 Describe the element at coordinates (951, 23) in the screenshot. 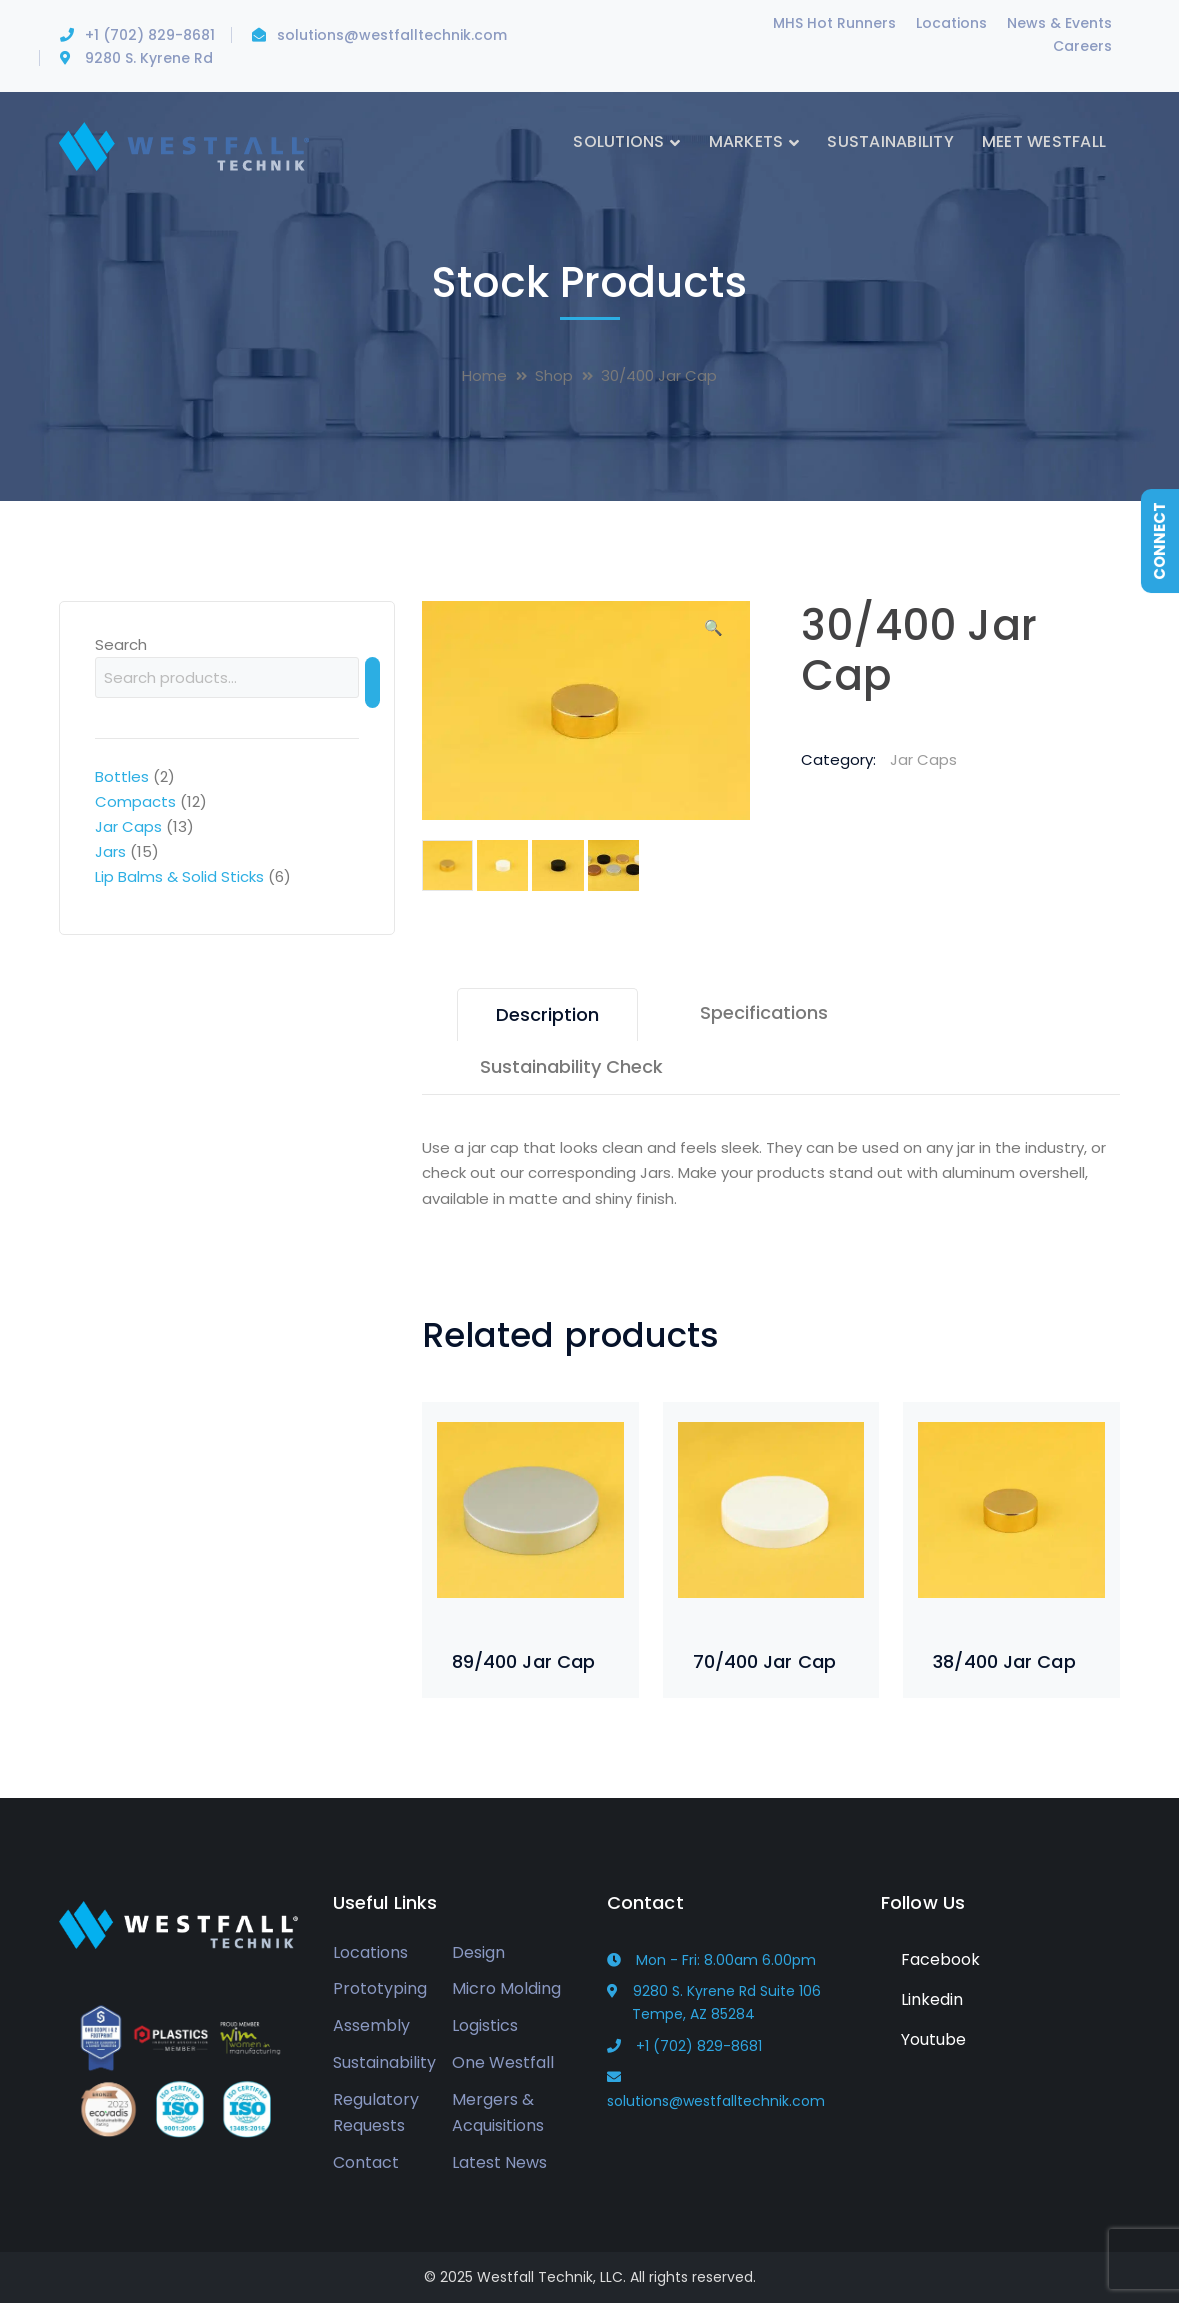

I see `Locations` at that location.